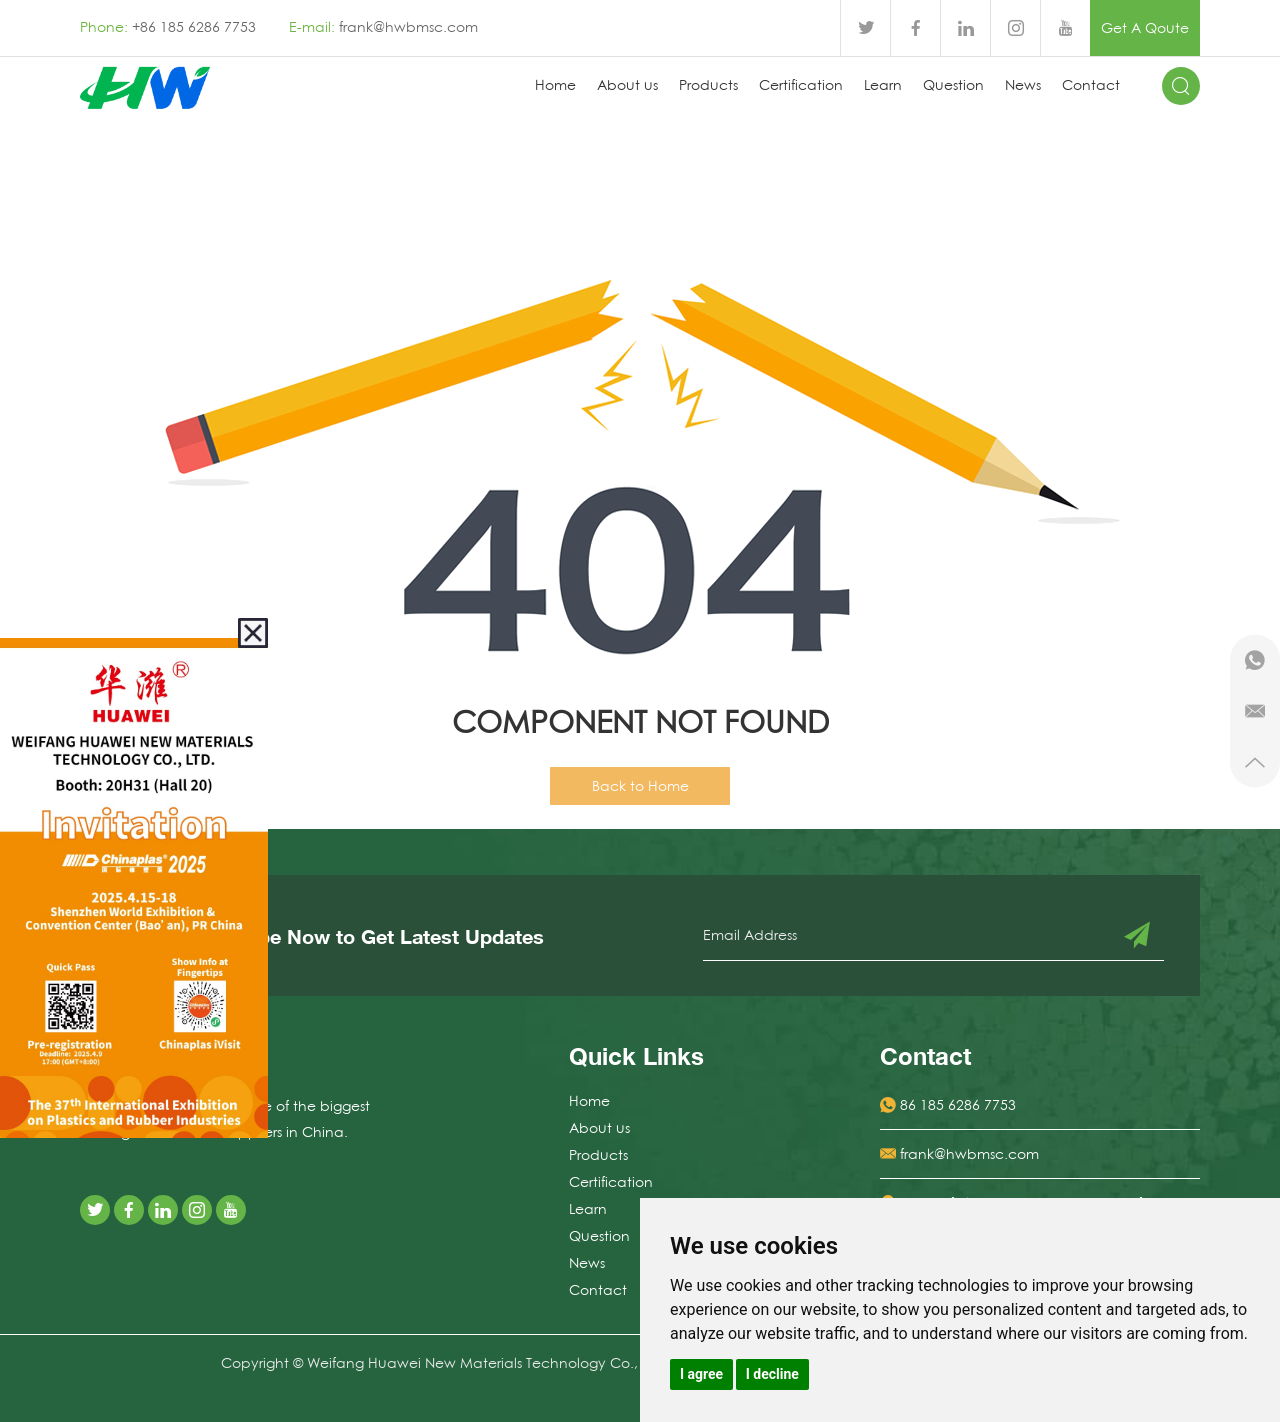 Image resolution: width=1280 pixels, height=1422 pixels. Describe the element at coordinates (801, 85) in the screenshot. I see `Certification` at that location.